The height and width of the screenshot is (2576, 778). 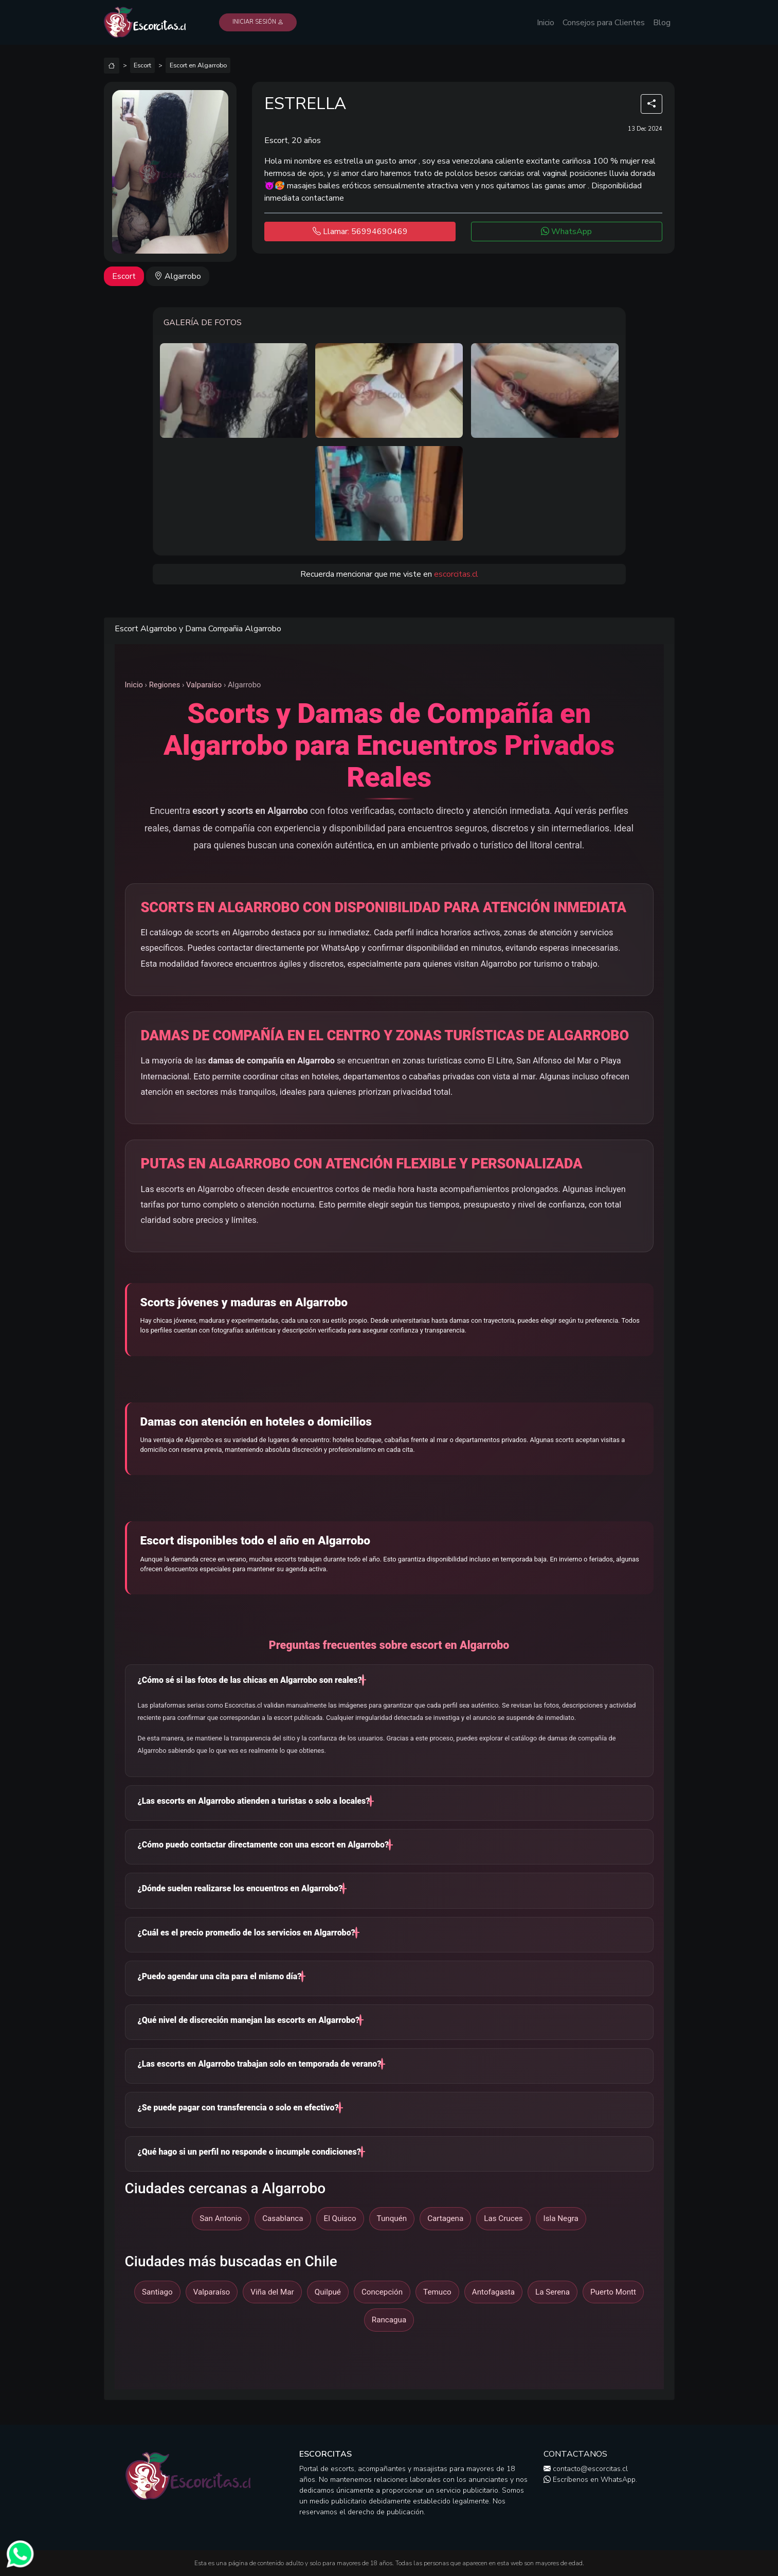 I want to click on Quilpué, so click(x=328, y=2292).